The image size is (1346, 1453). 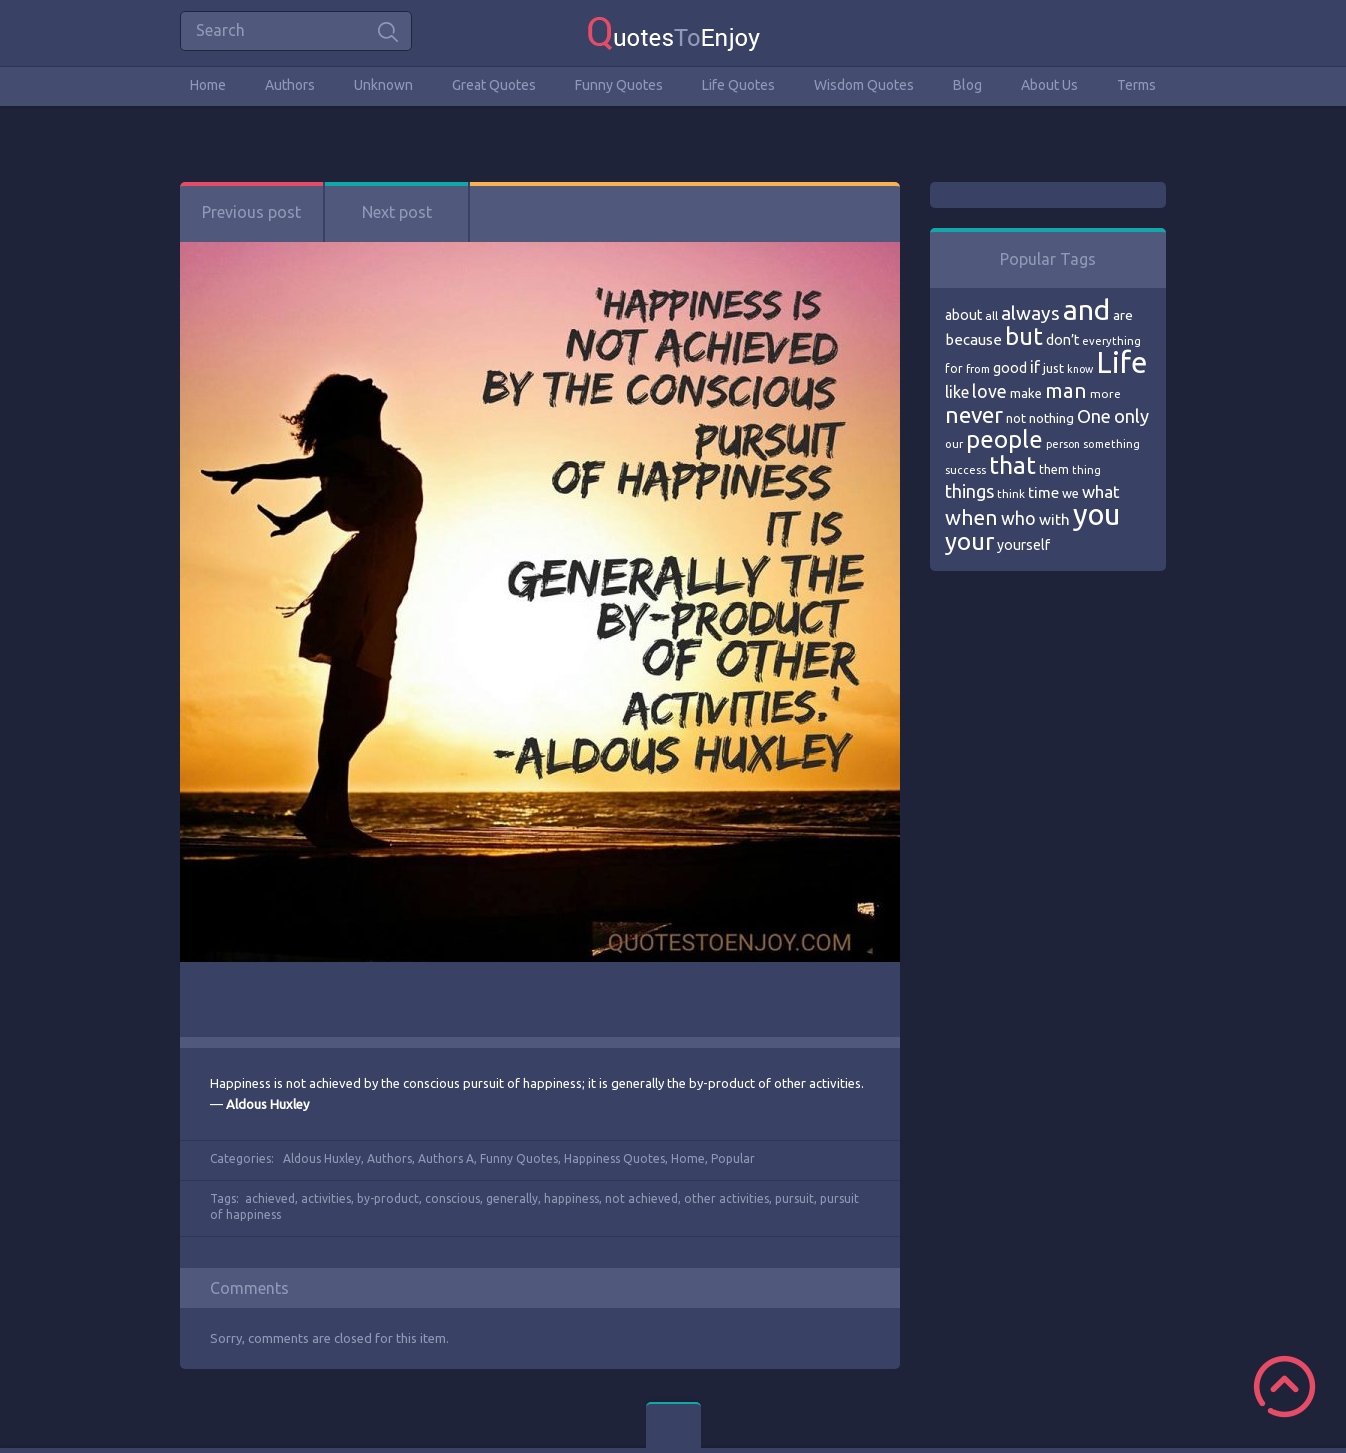 I want to click on Aldous Huxley, so click(x=322, y=1158).